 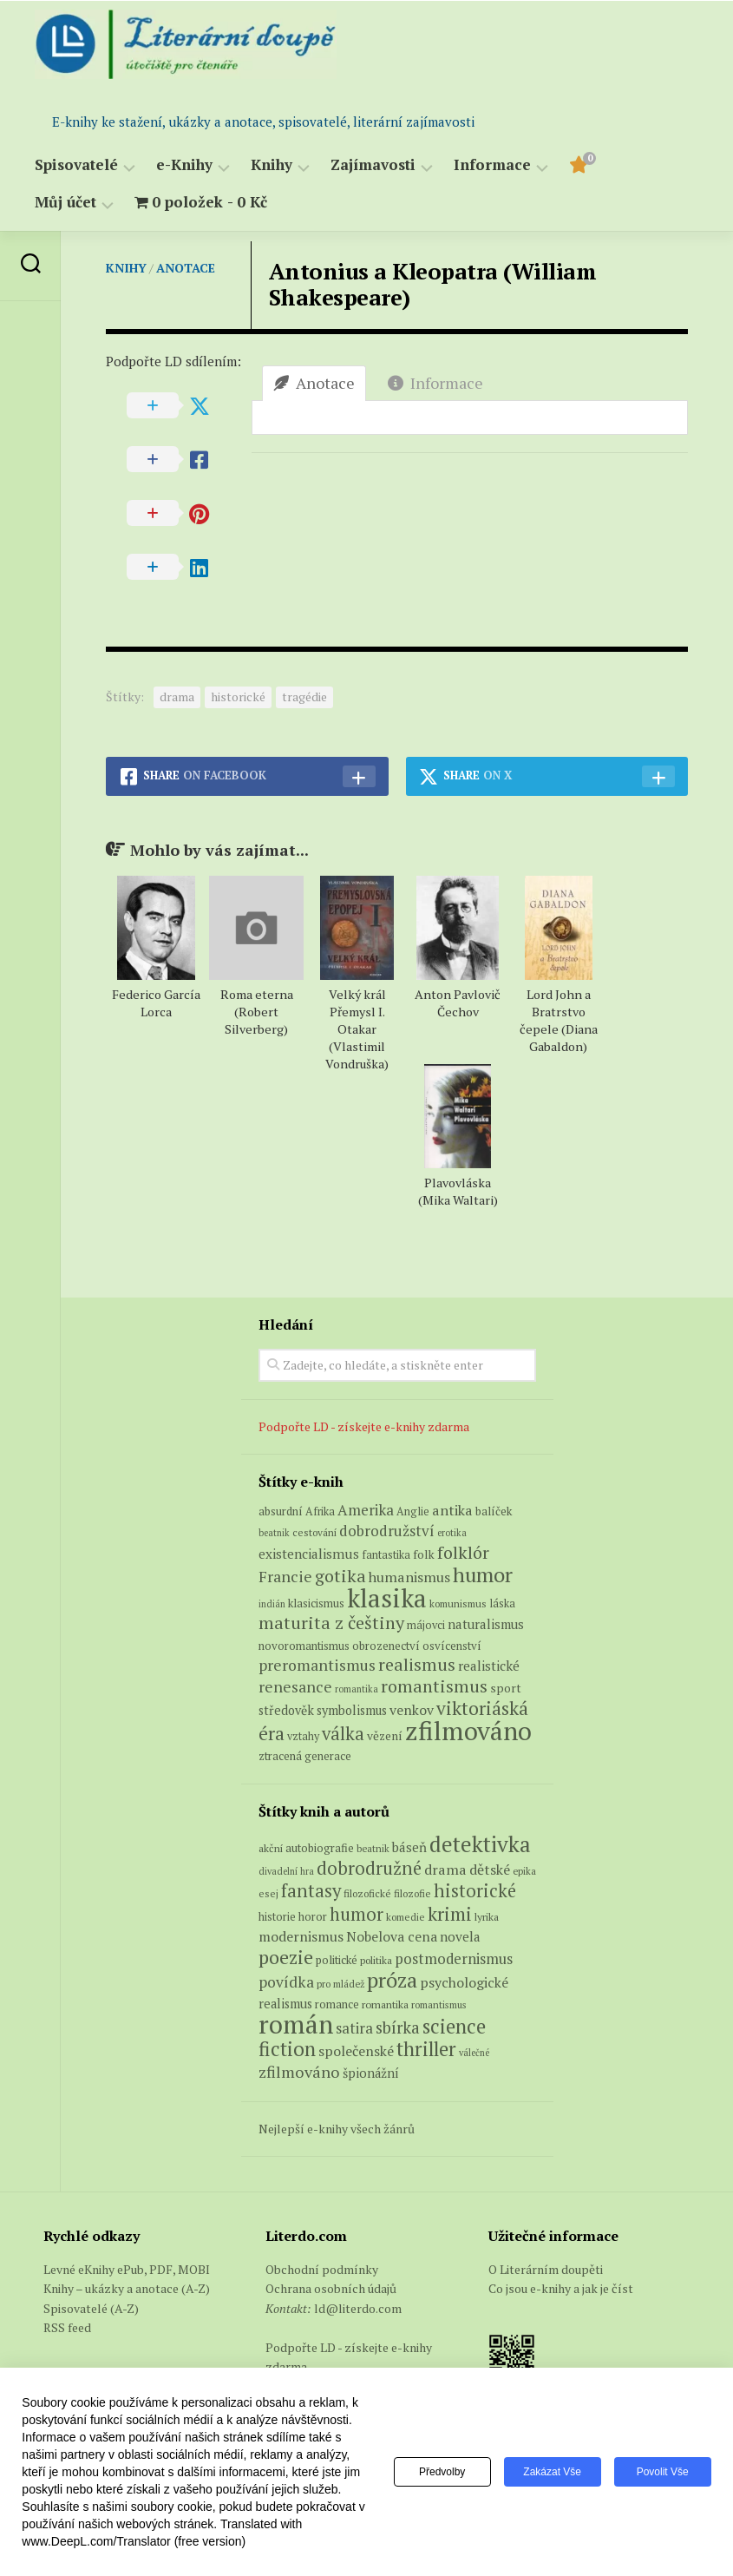 What do you see at coordinates (177, 696) in the screenshot?
I see `drama` at bounding box center [177, 696].